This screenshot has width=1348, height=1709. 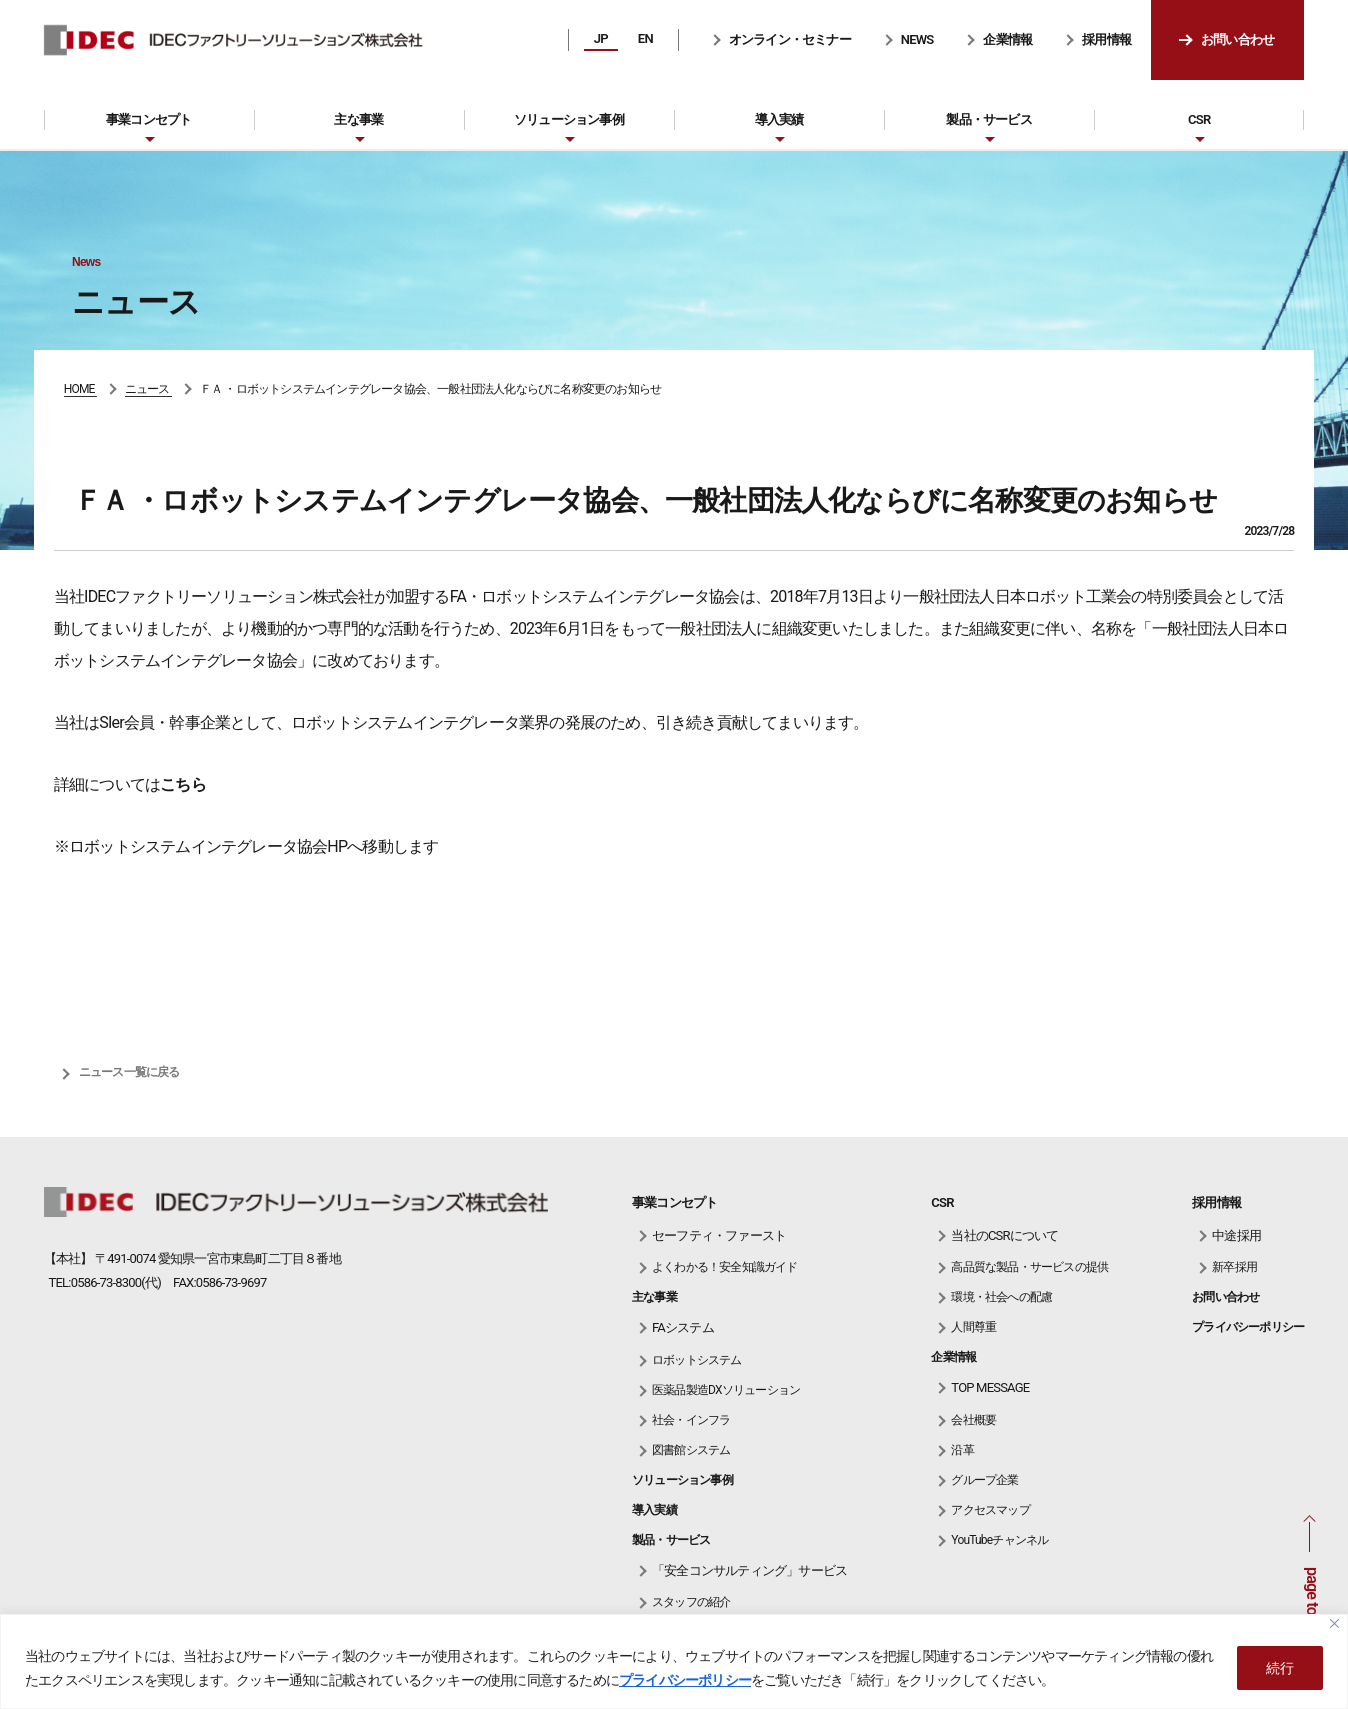 I want to click on アクセスマップ, so click(x=990, y=1510).